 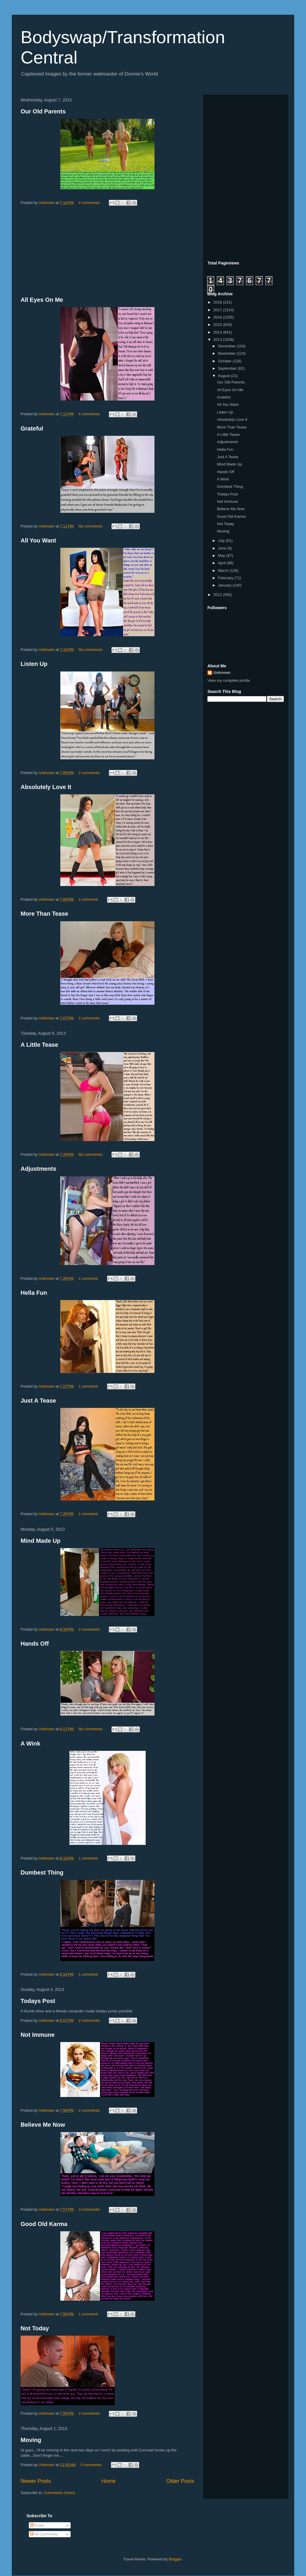 I want to click on Grateful, so click(x=32, y=428).